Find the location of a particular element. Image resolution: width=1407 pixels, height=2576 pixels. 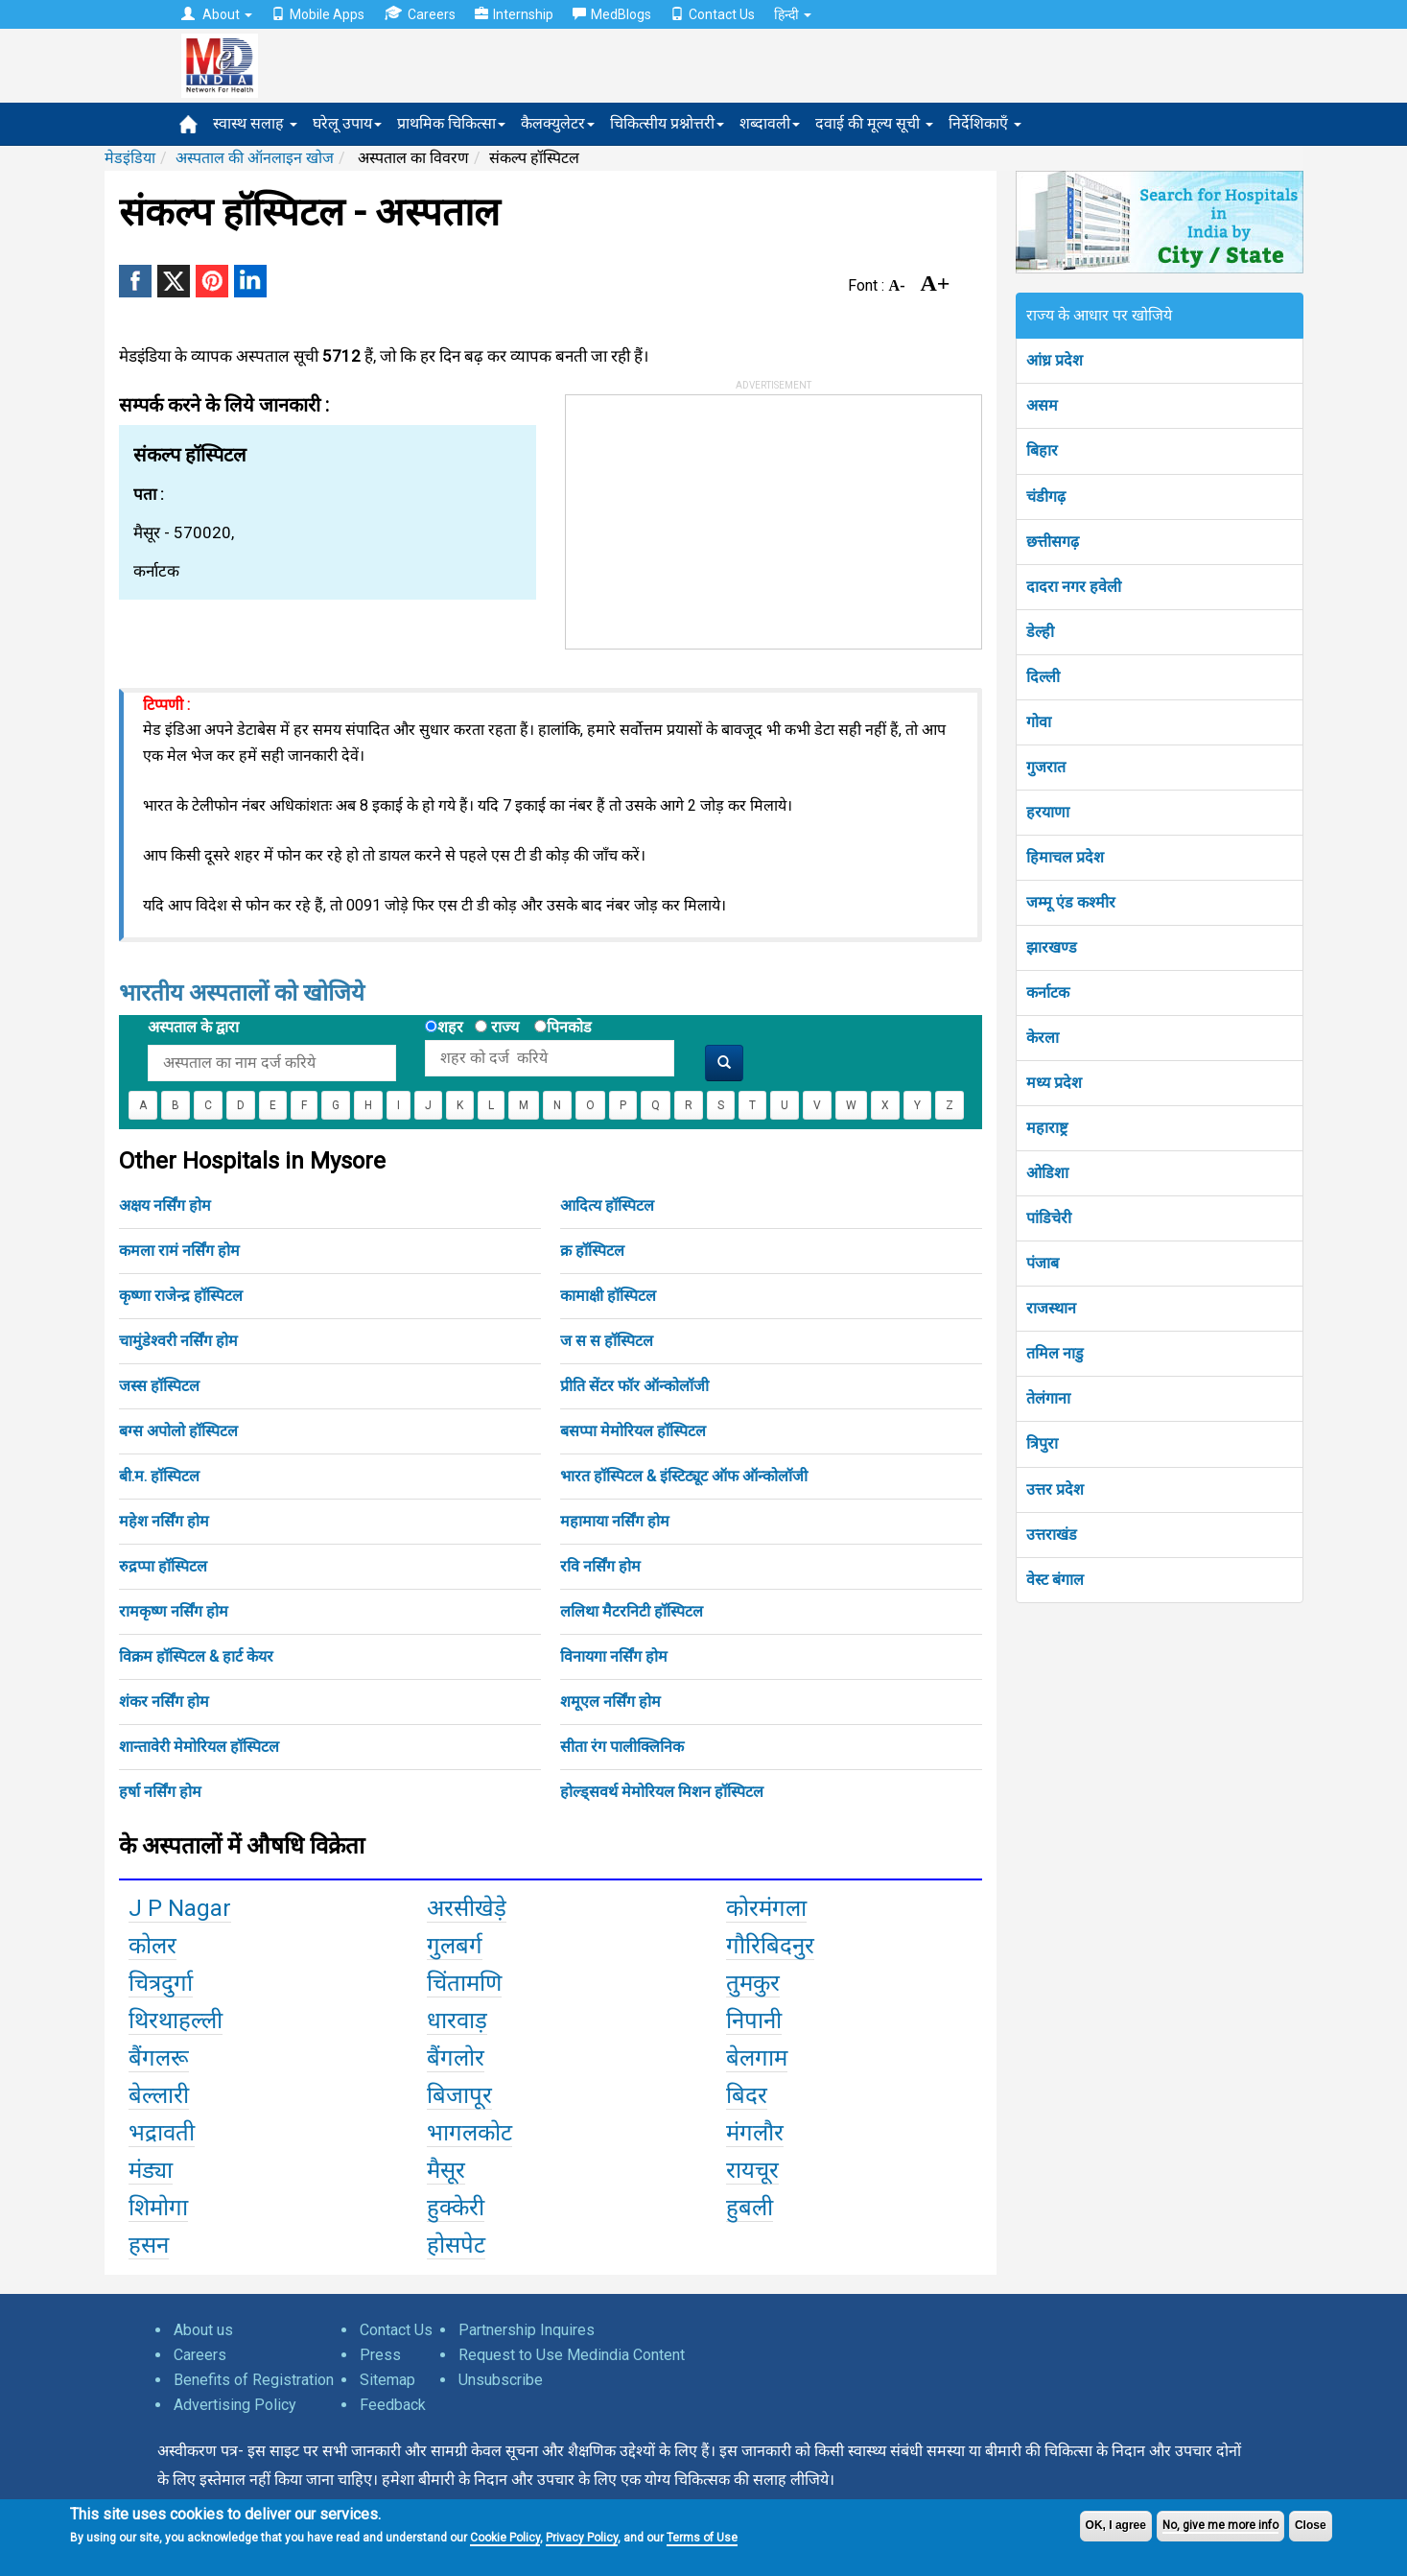

Partnership Inquires is located at coordinates (526, 2330).